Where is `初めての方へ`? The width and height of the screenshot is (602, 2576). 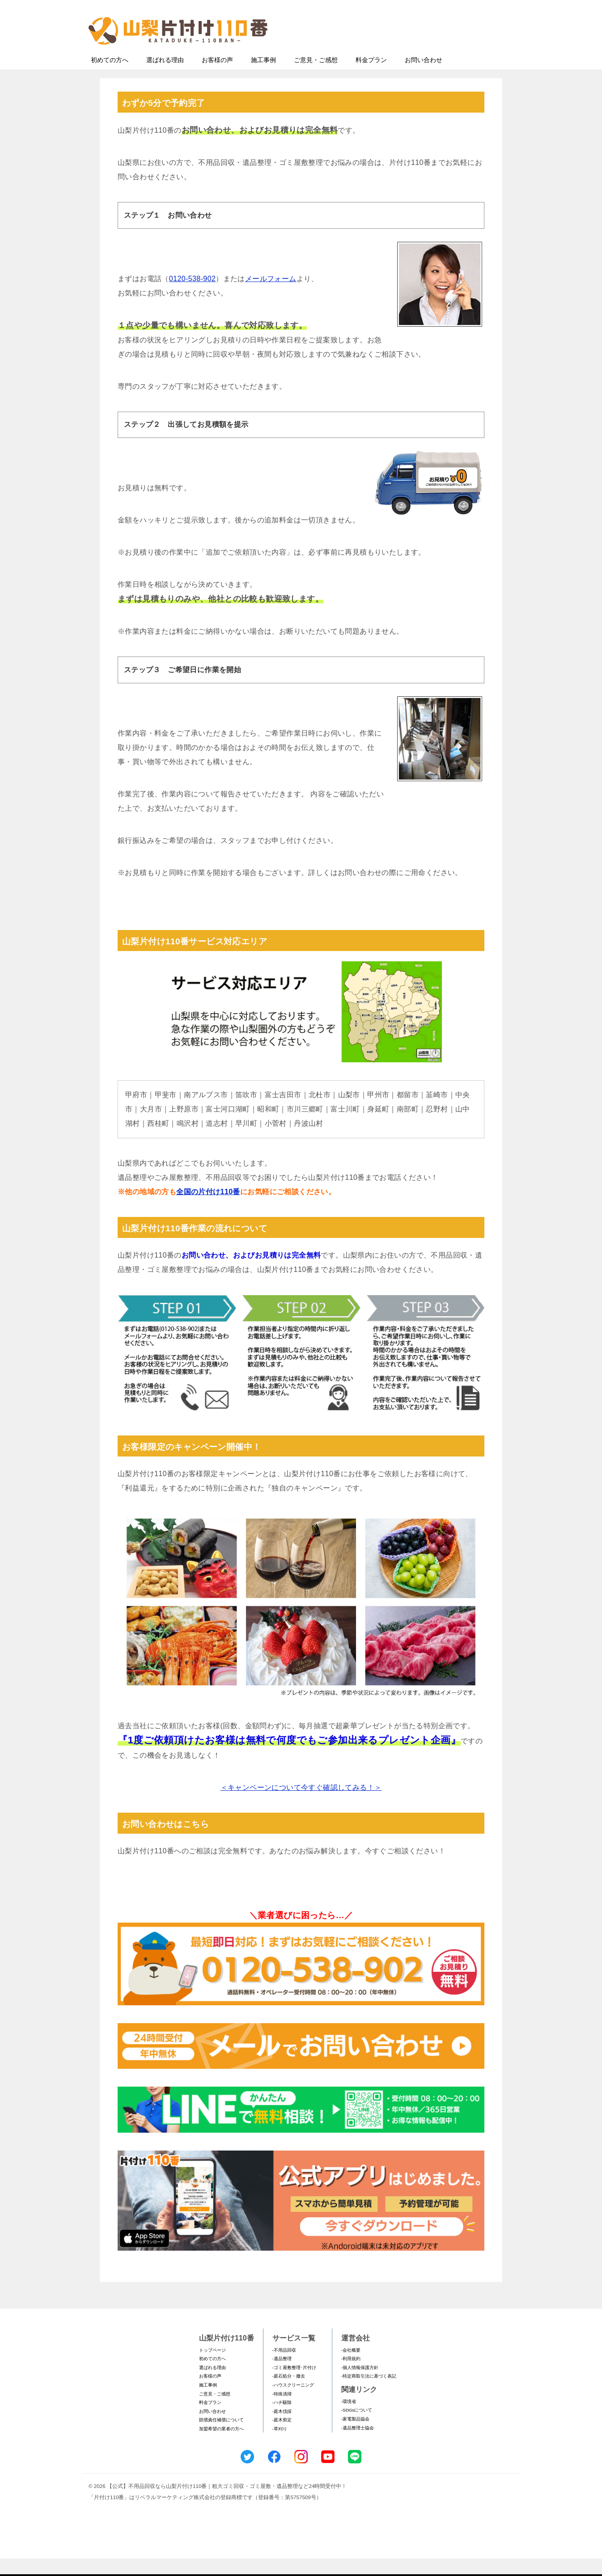 初めての方へ is located at coordinates (109, 77).